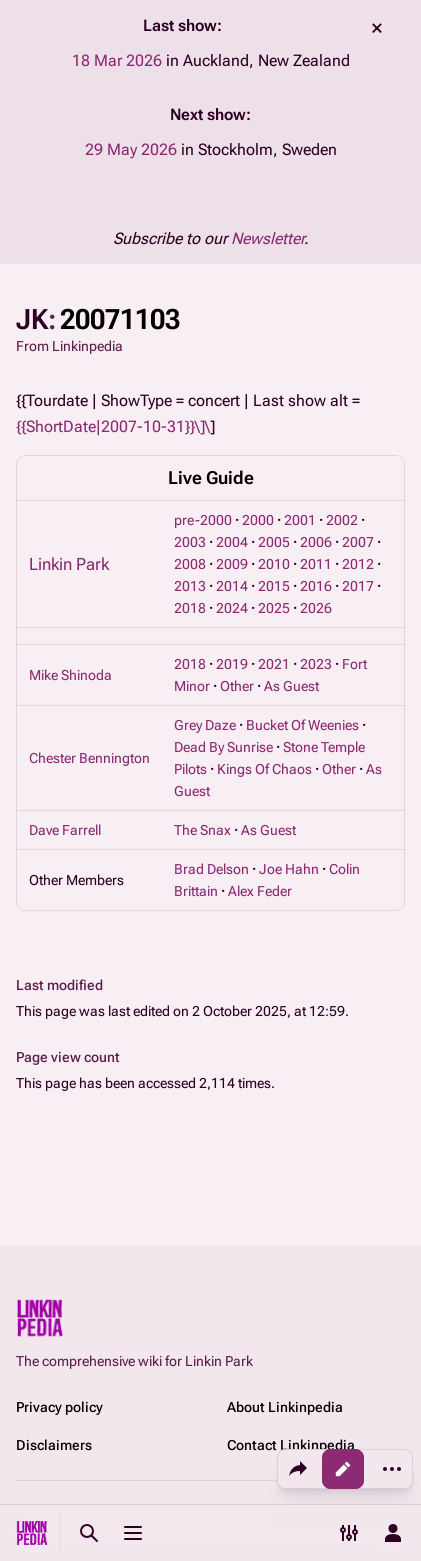 The width and height of the screenshot is (421, 1561). I want to click on 2003, so click(190, 542).